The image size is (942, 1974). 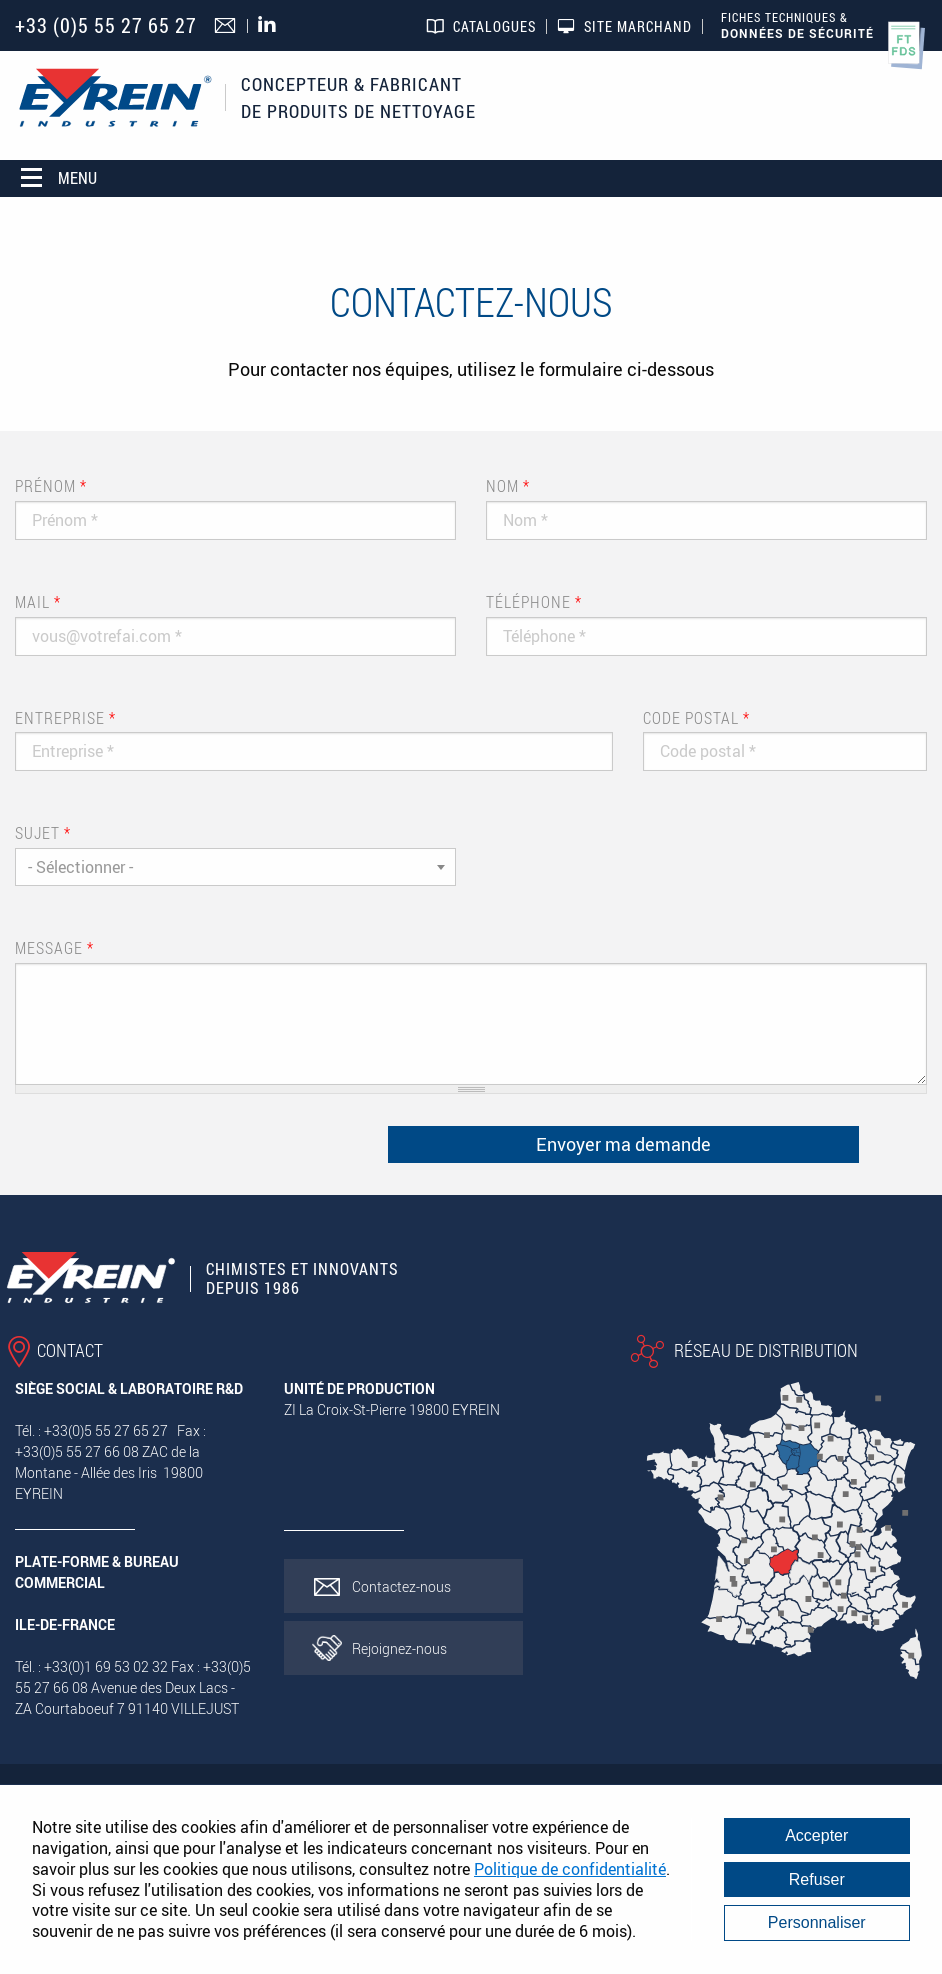 What do you see at coordinates (494, 26) in the screenshot?
I see `Catalogues` at bounding box center [494, 26].